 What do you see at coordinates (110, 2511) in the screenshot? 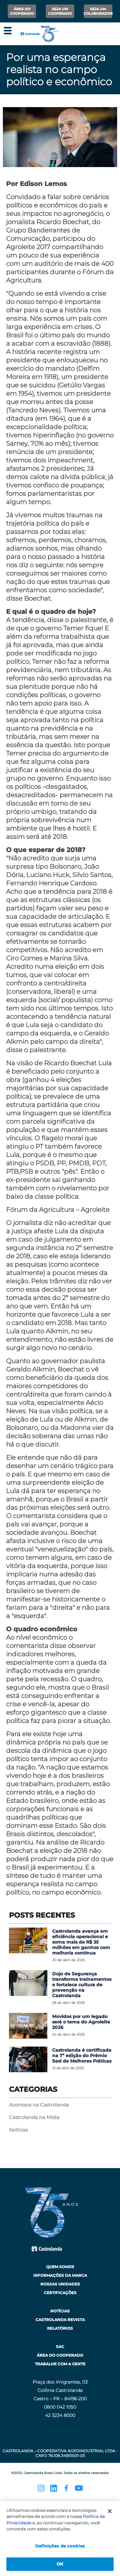
I see `[Fechar]` at bounding box center [110, 2511].